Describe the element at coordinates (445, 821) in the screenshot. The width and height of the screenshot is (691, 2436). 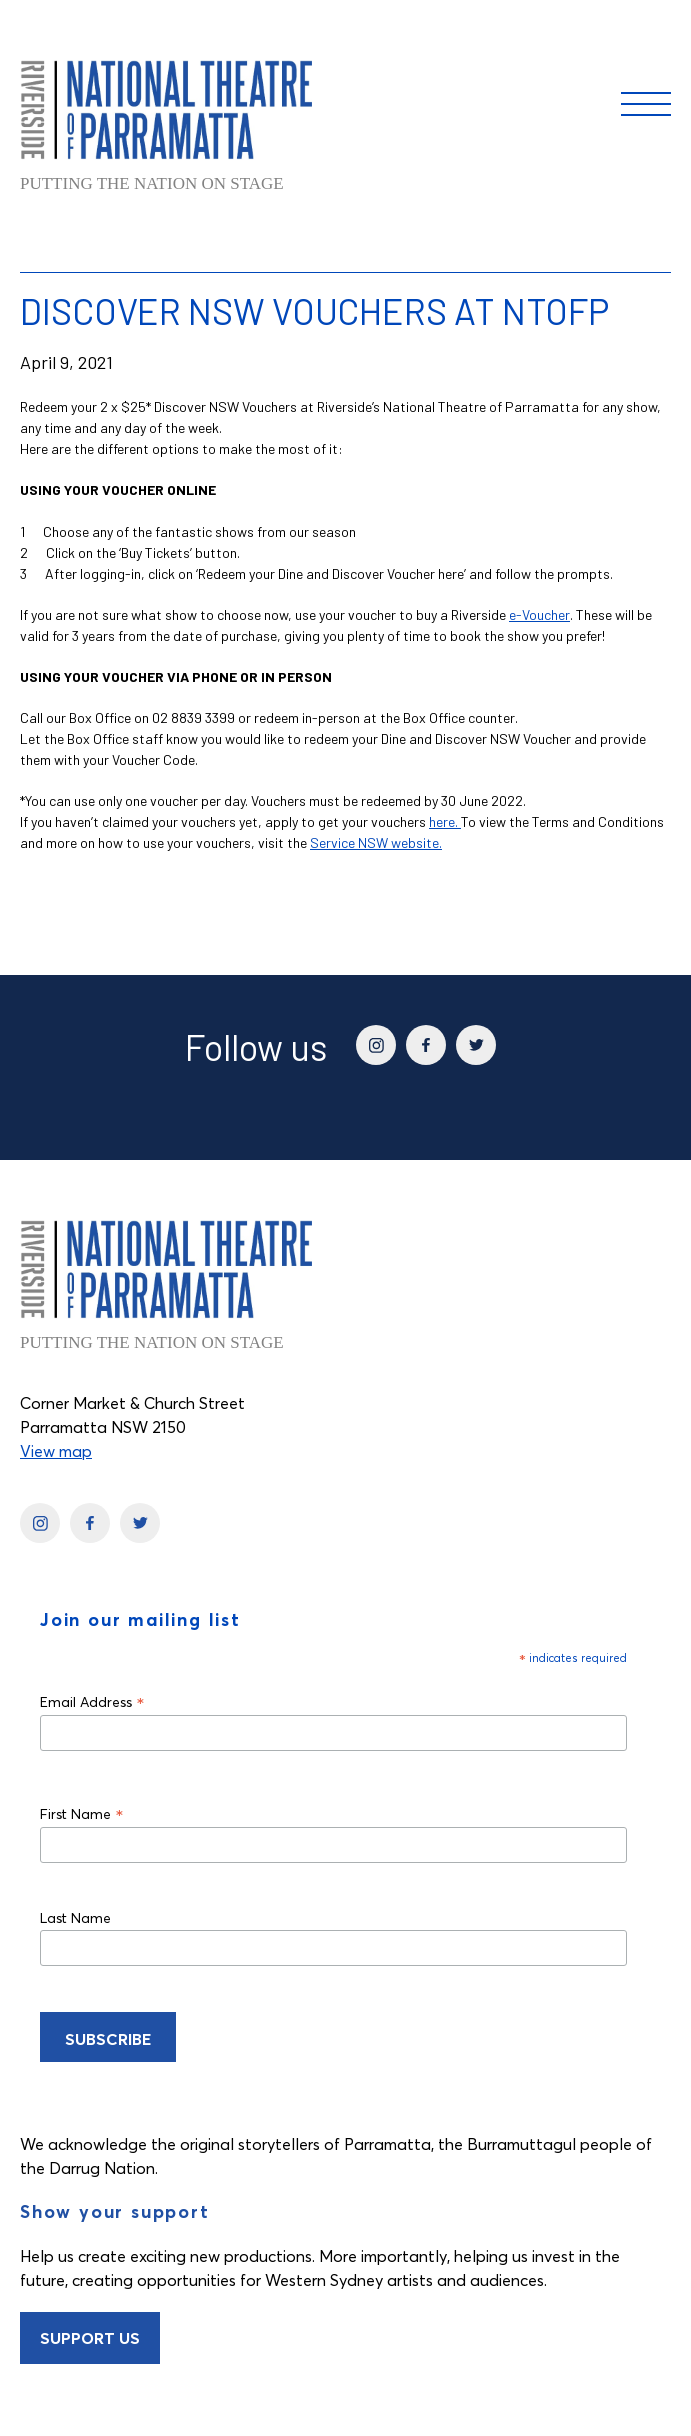
I see `here.` at that location.